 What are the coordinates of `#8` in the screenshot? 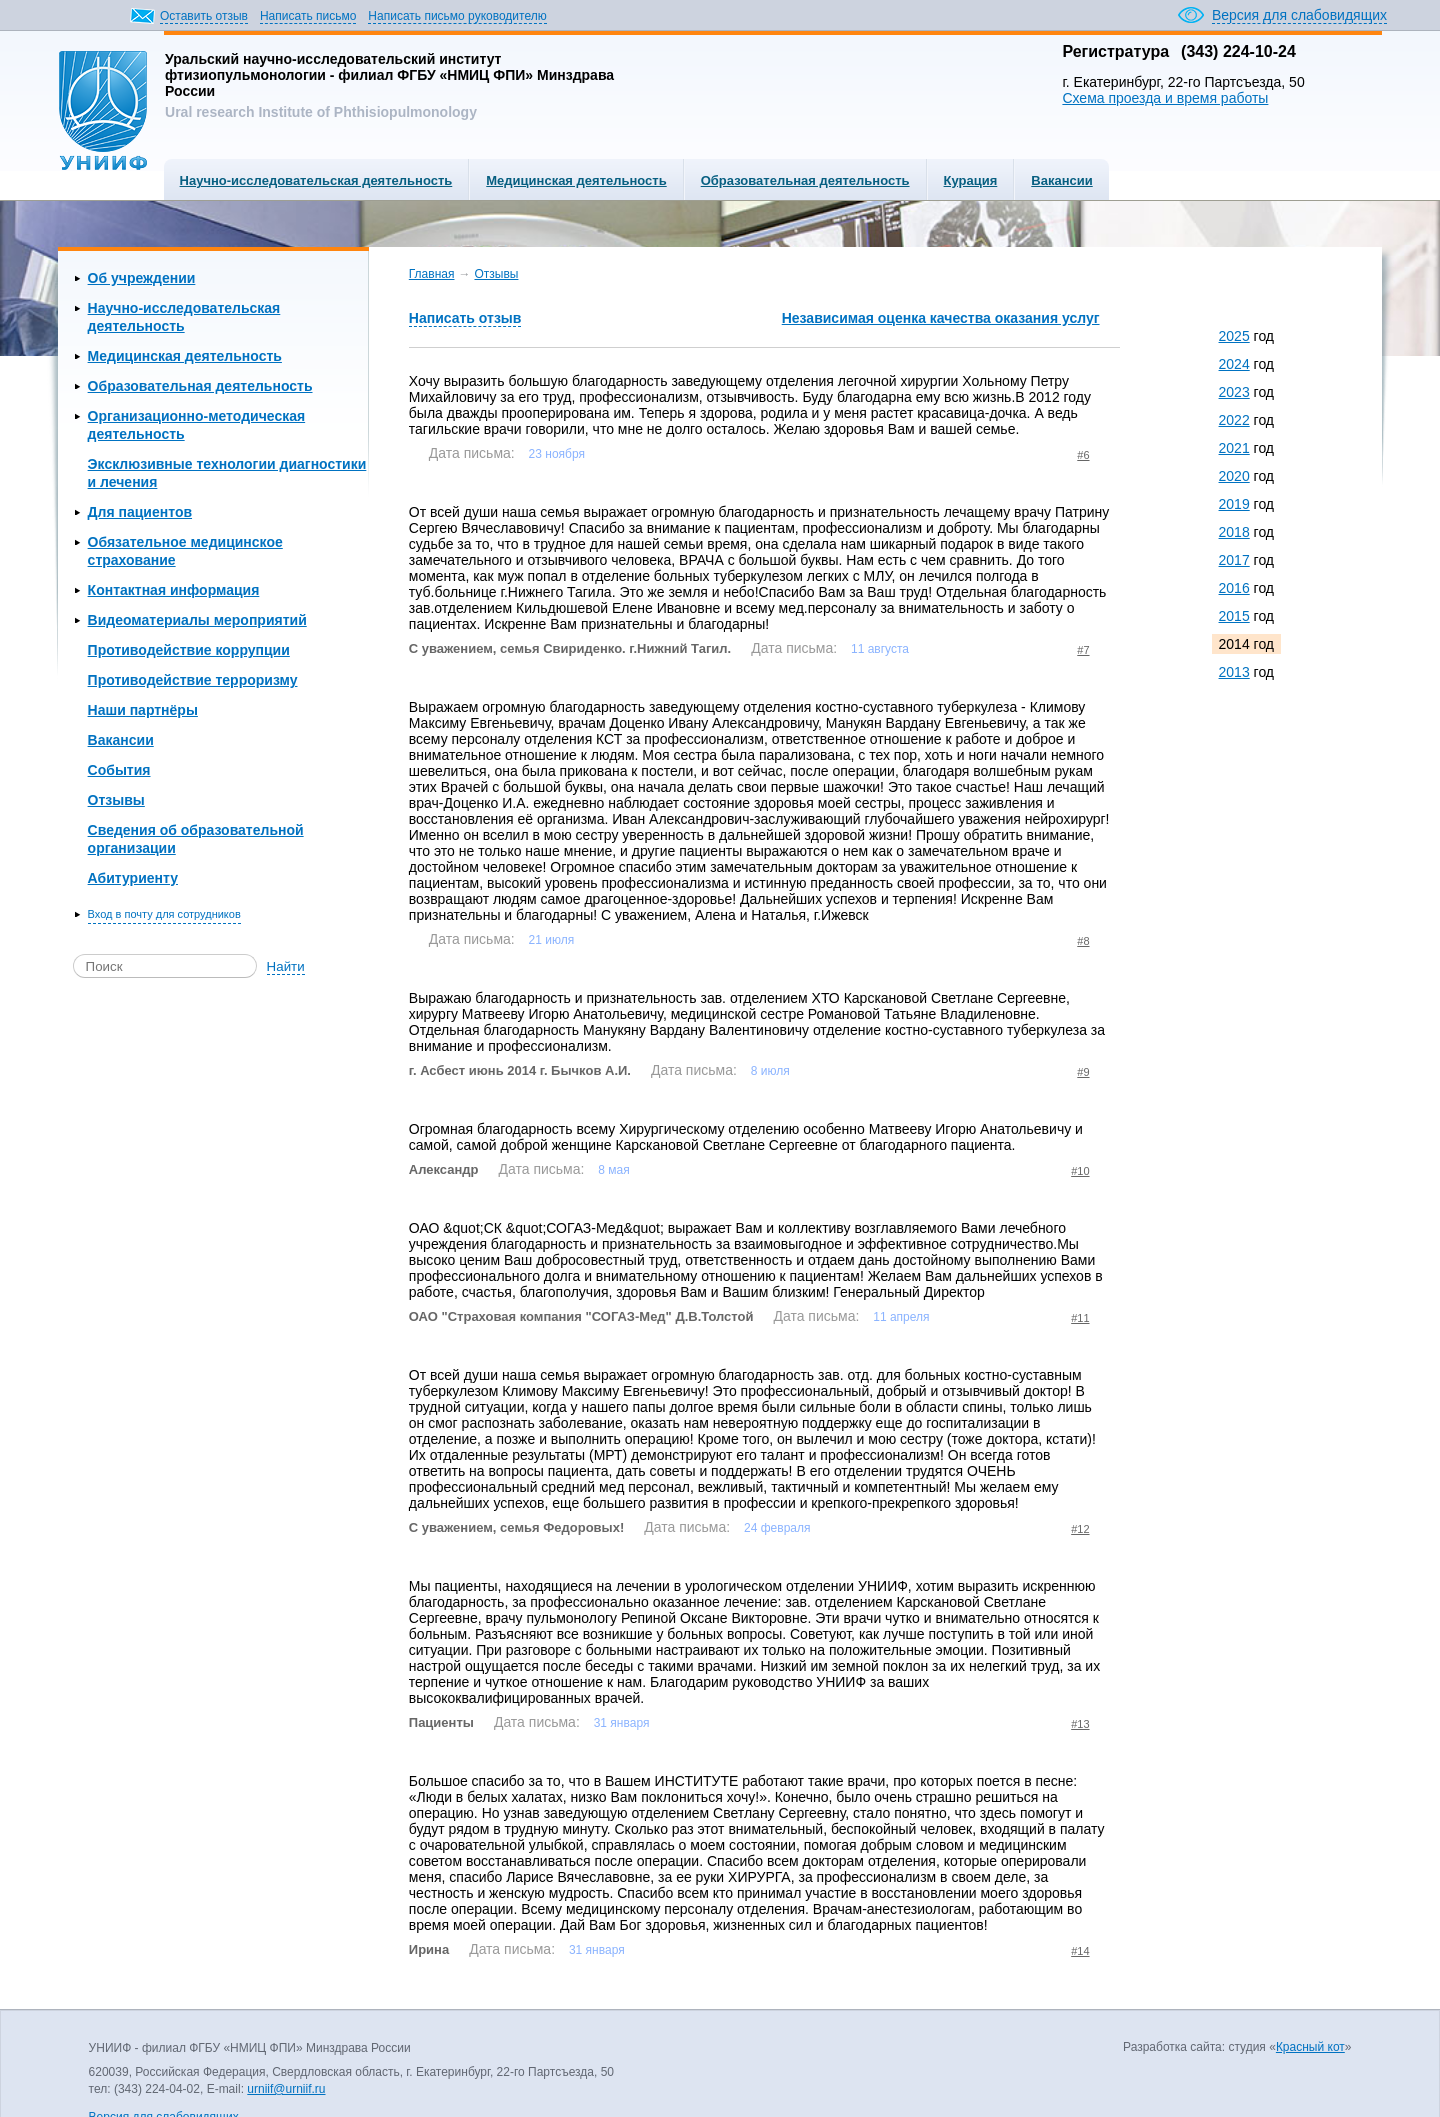 It's located at (1083, 941).